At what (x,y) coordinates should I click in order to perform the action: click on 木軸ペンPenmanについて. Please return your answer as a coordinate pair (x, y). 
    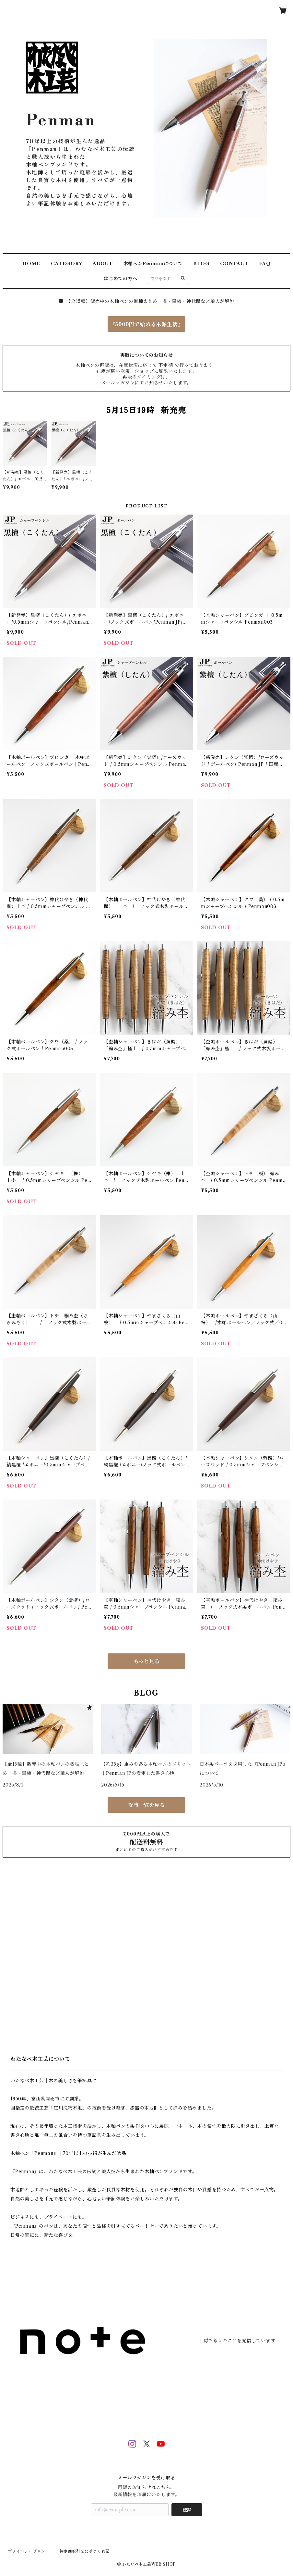
    Looking at the image, I should click on (153, 264).